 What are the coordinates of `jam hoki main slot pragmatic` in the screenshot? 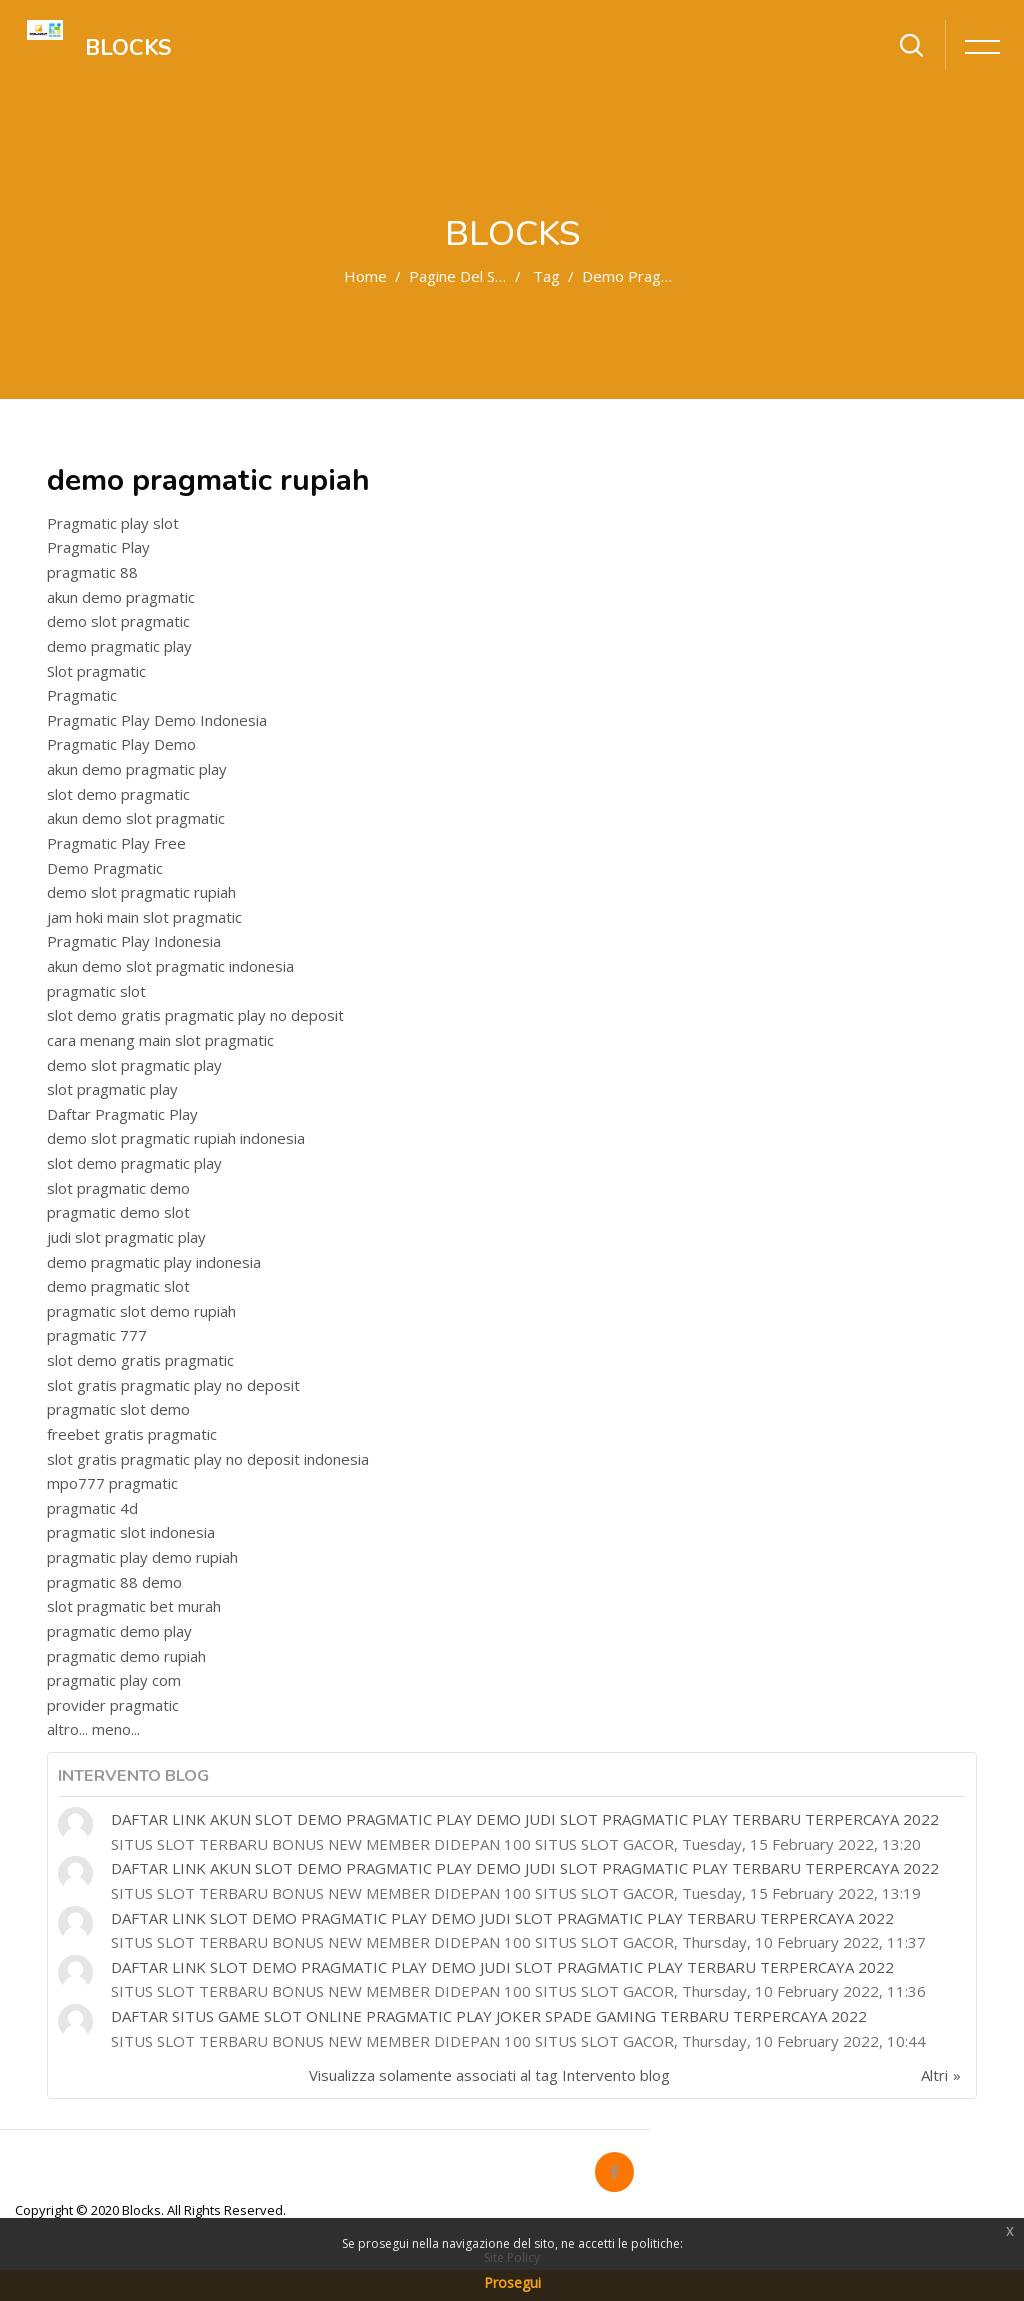 It's located at (144, 917).